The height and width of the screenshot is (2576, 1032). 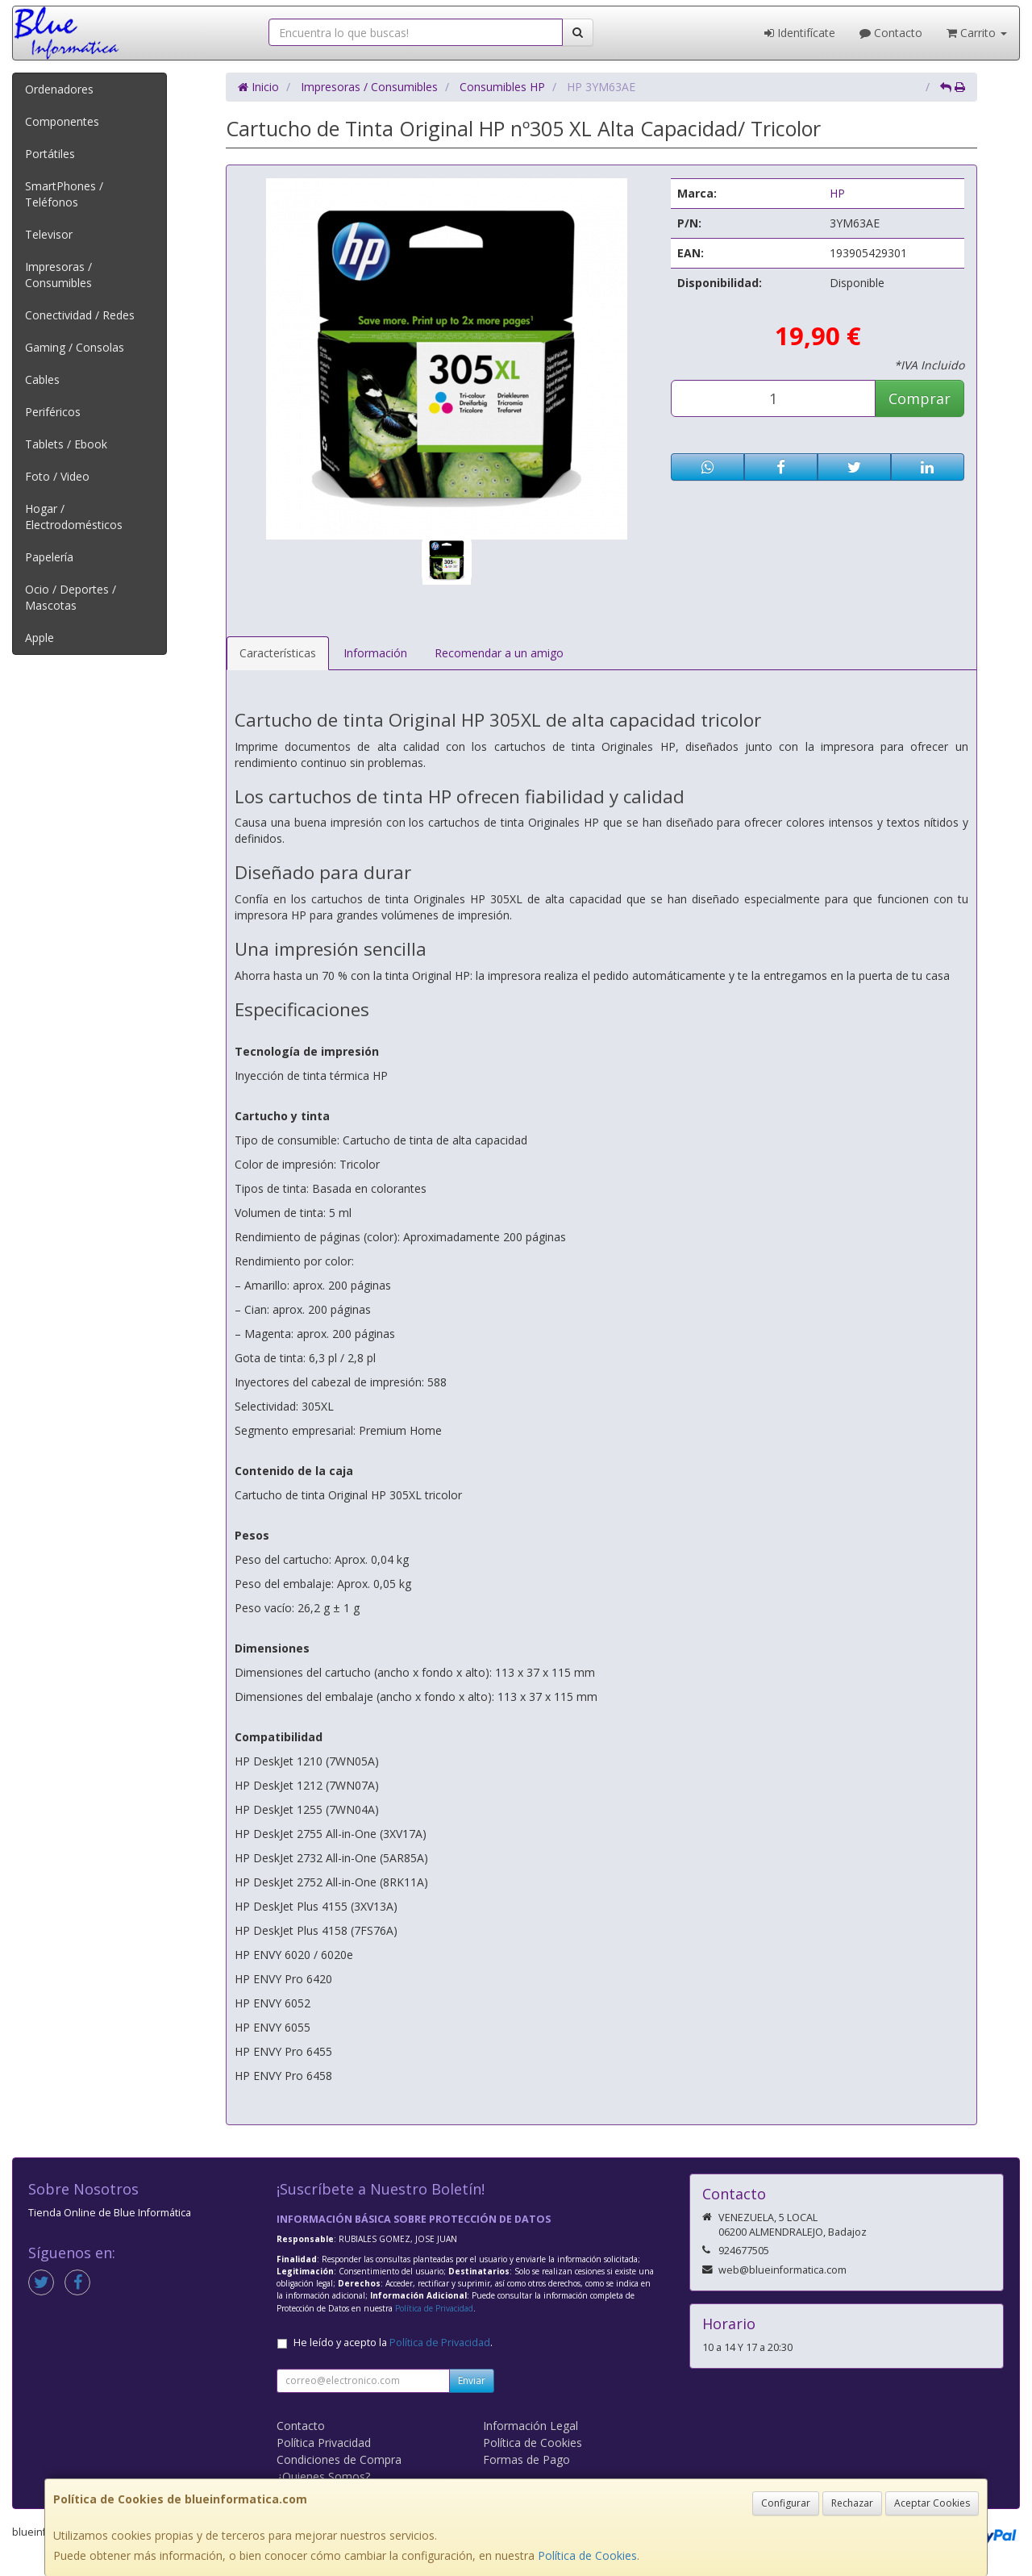 What do you see at coordinates (80, 315) in the screenshot?
I see `Conectividad / Redes` at bounding box center [80, 315].